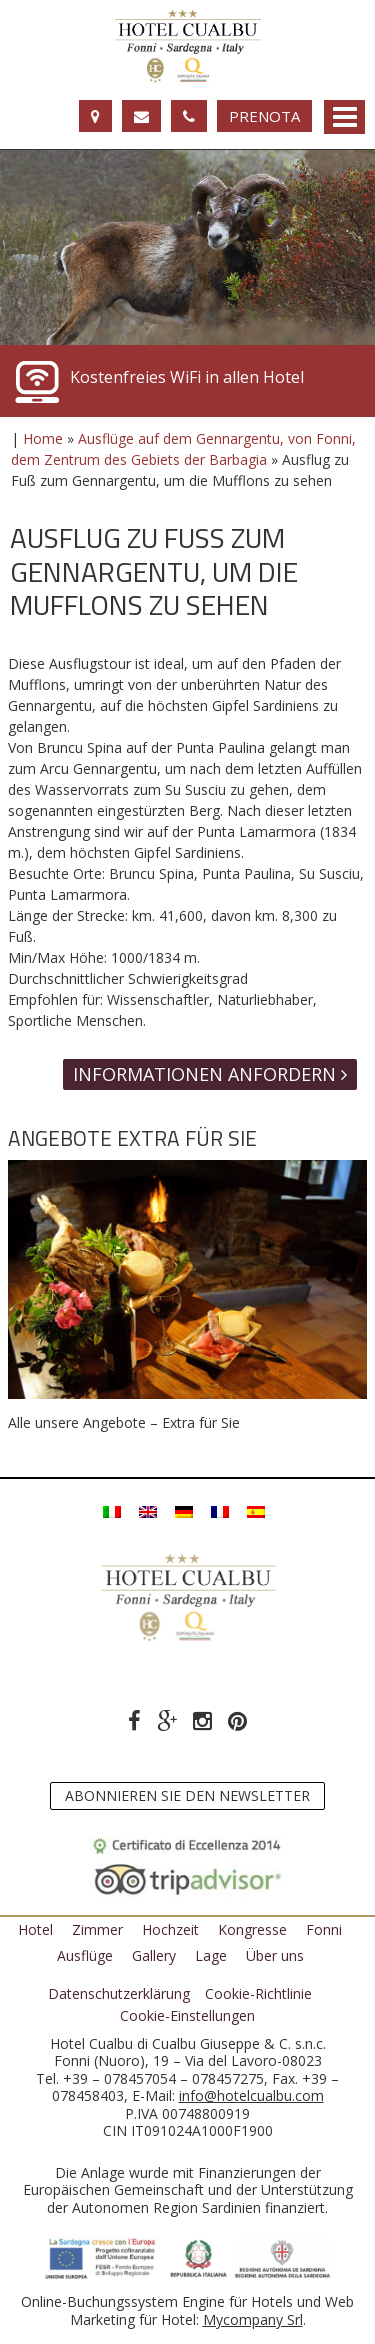 The width and height of the screenshot is (375, 2344). Describe the element at coordinates (154, 1955) in the screenshot. I see `Gallery` at that location.